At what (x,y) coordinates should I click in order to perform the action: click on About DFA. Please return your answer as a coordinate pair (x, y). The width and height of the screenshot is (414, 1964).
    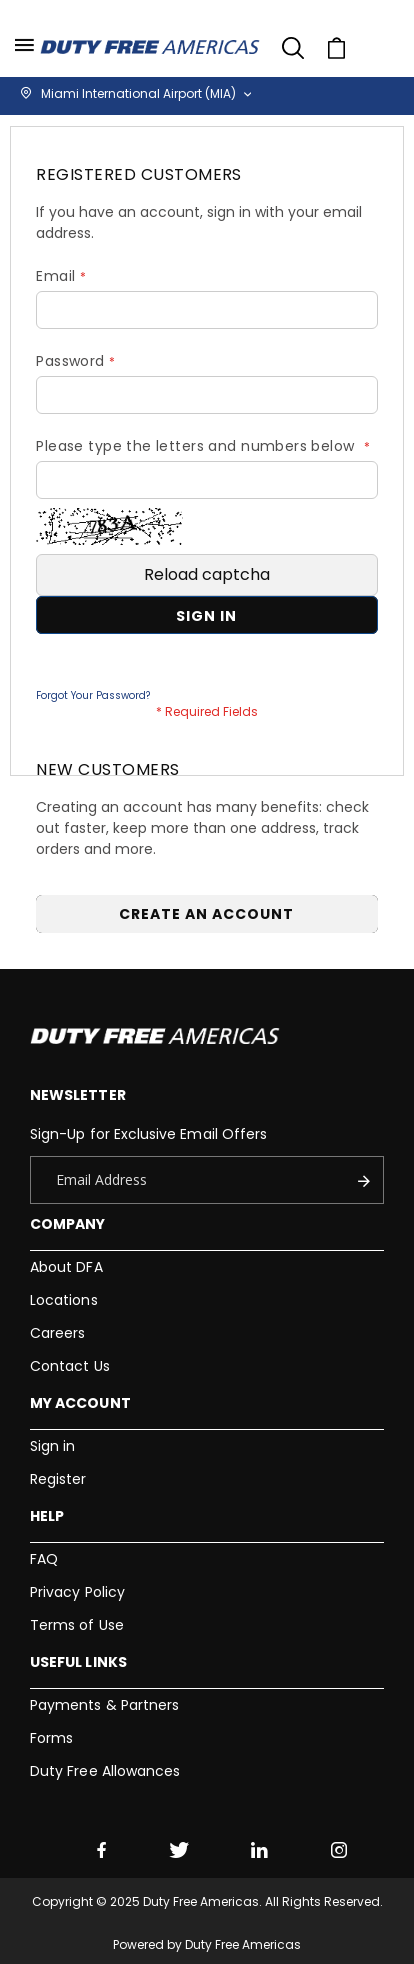
    Looking at the image, I should click on (66, 1267).